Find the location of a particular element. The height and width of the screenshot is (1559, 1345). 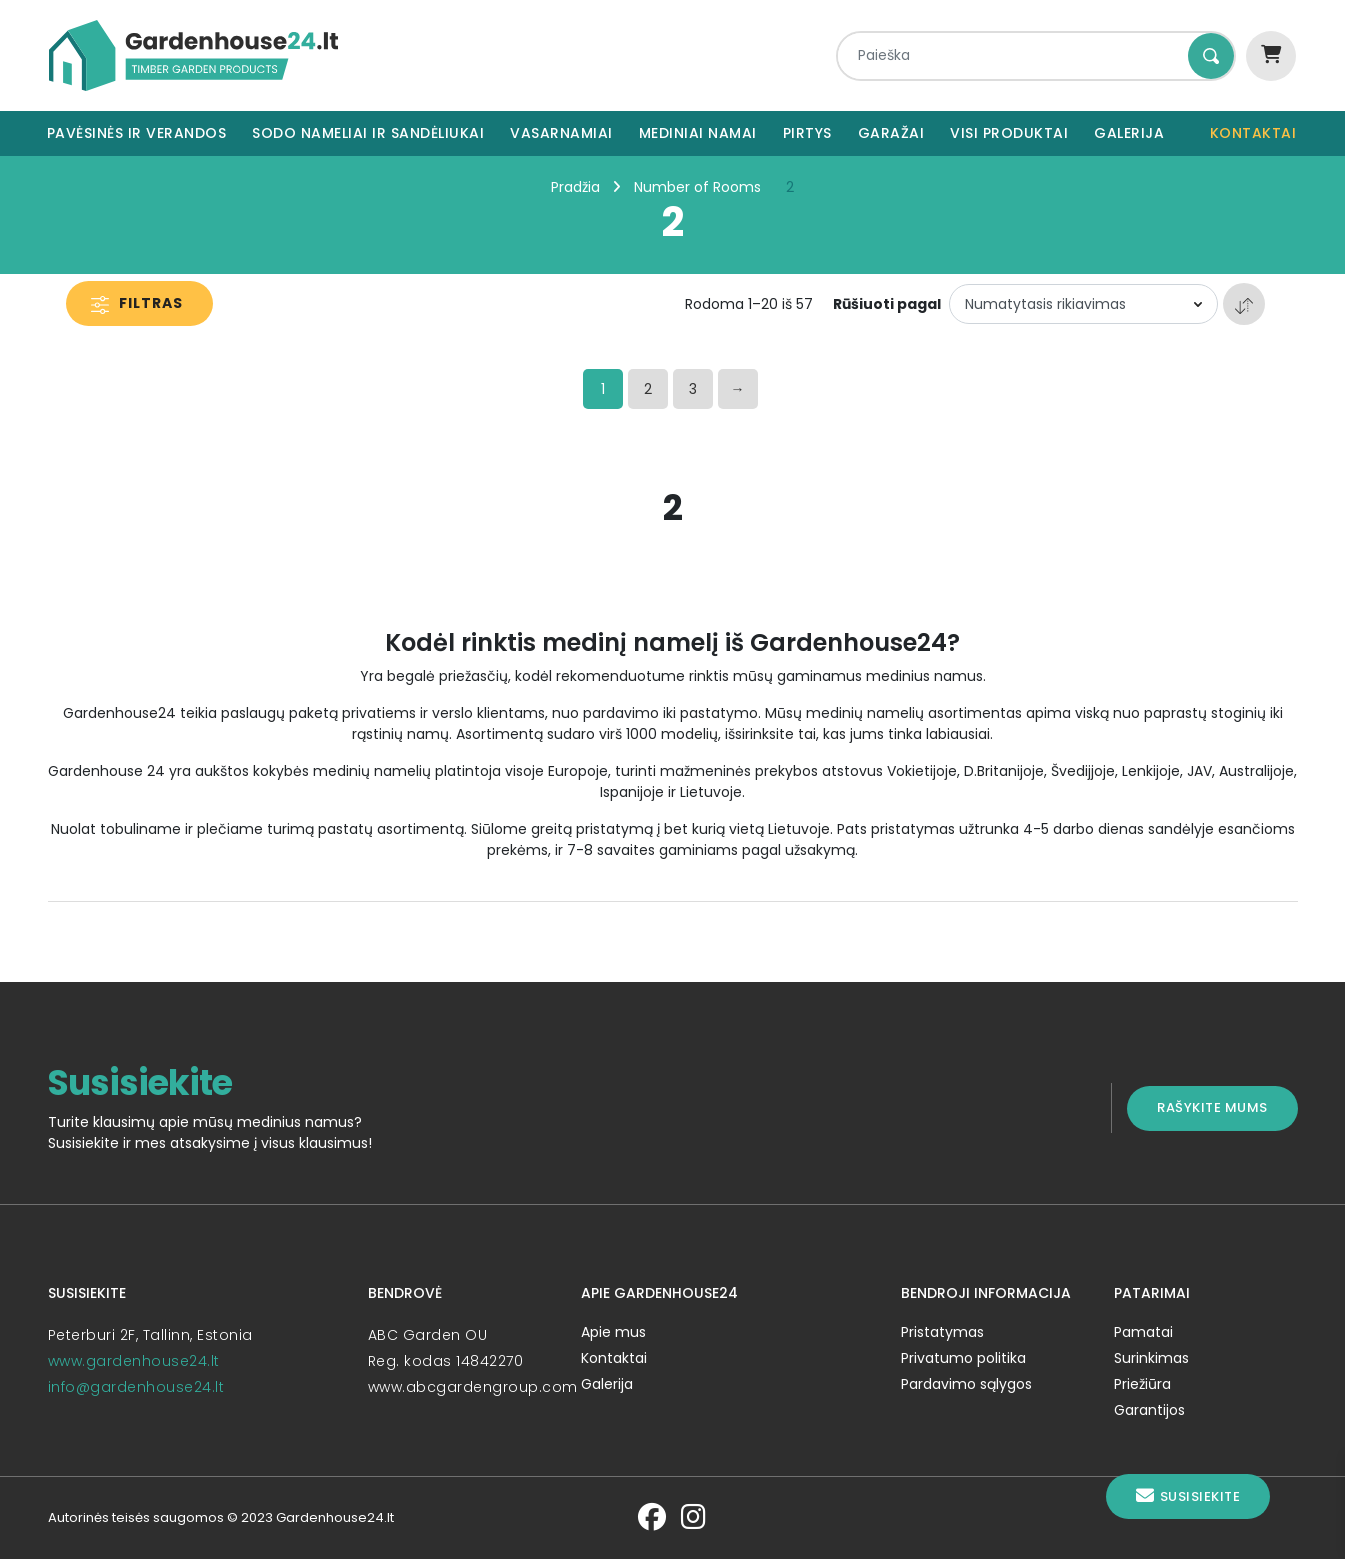

Pavėsinės ir verandos is located at coordinates (137, 133).